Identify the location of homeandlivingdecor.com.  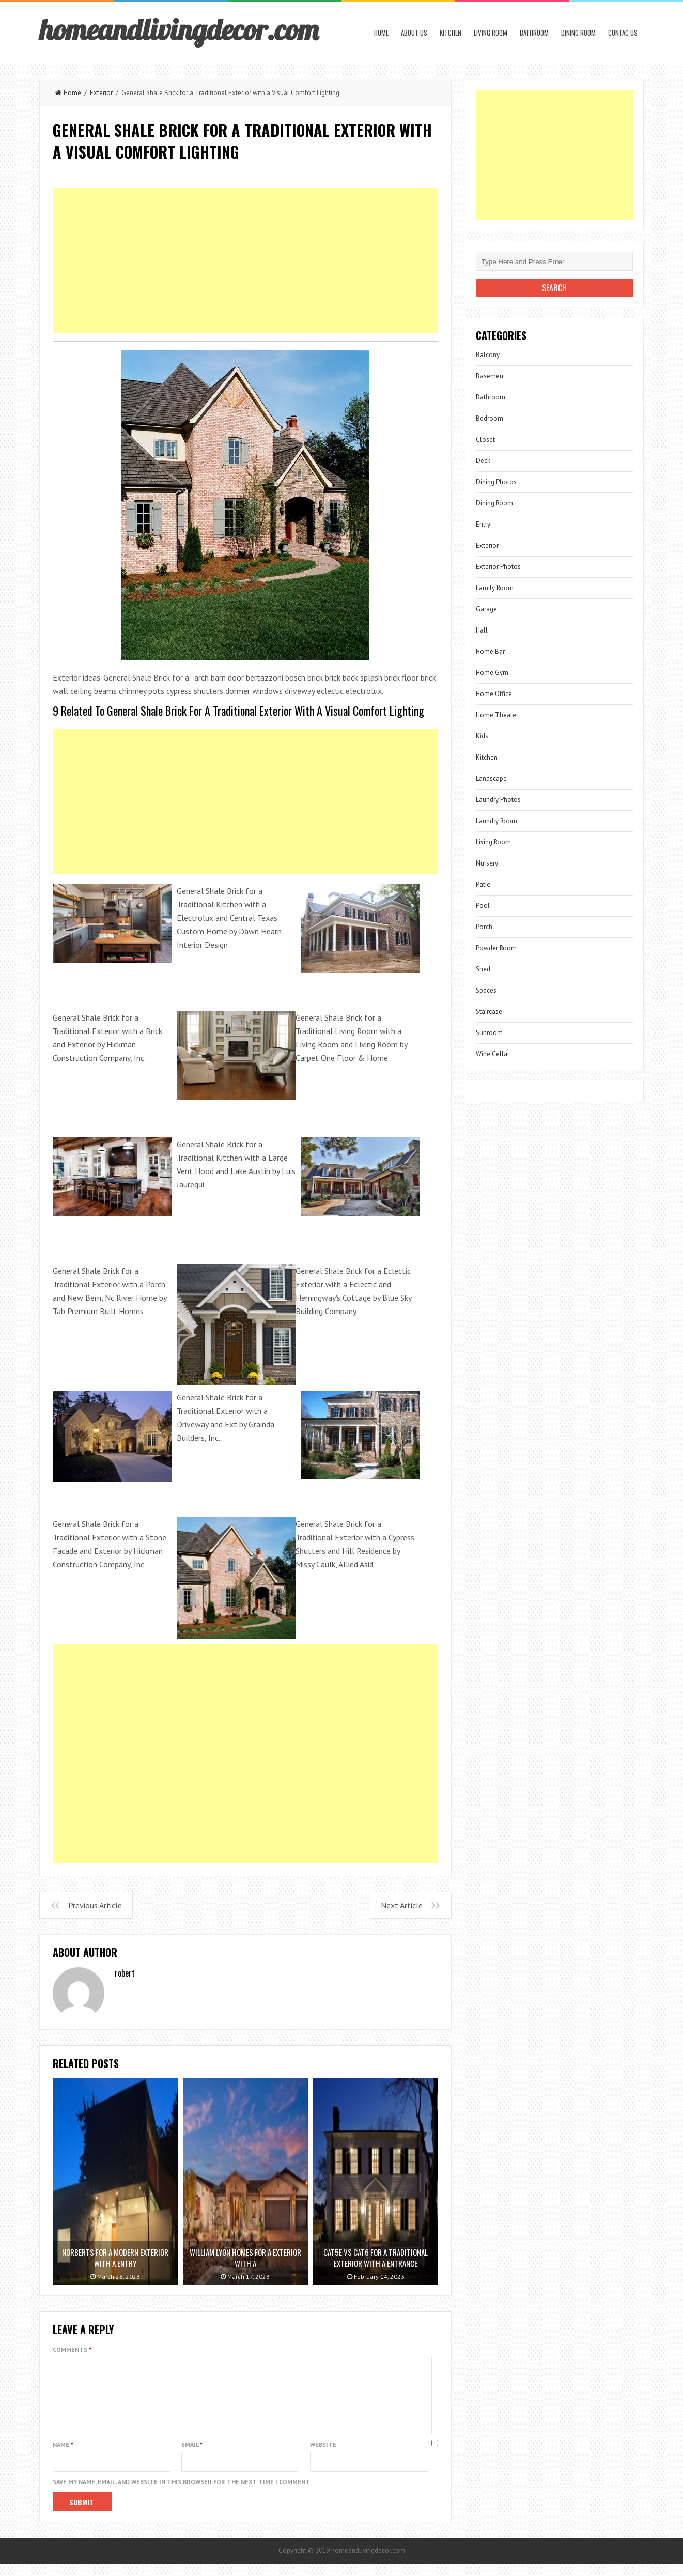
(178, 29).